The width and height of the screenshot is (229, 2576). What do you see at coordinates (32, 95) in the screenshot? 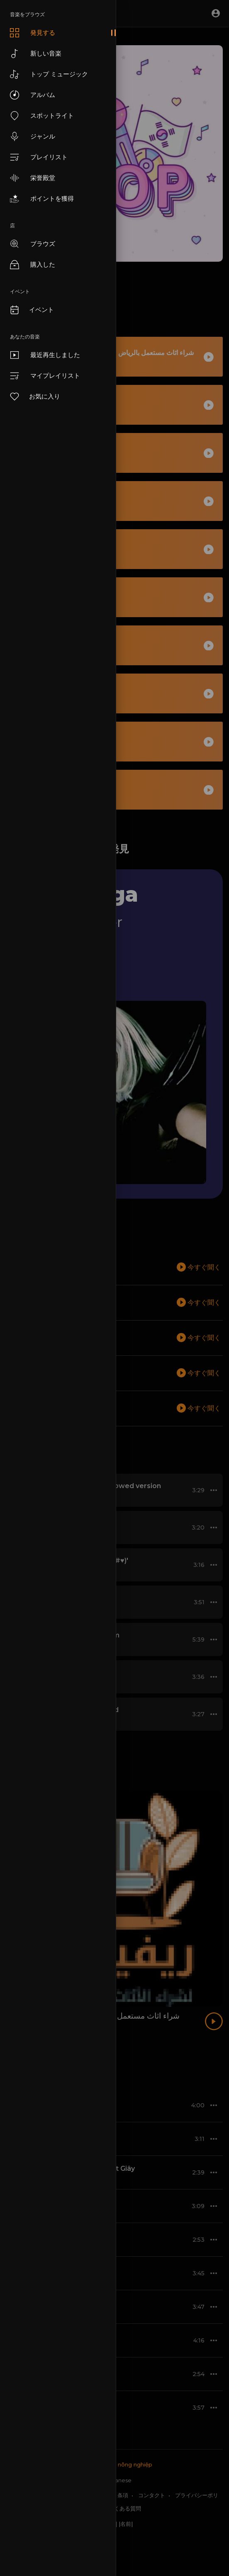
I see `アルバム` at bounding box center [32, 95].